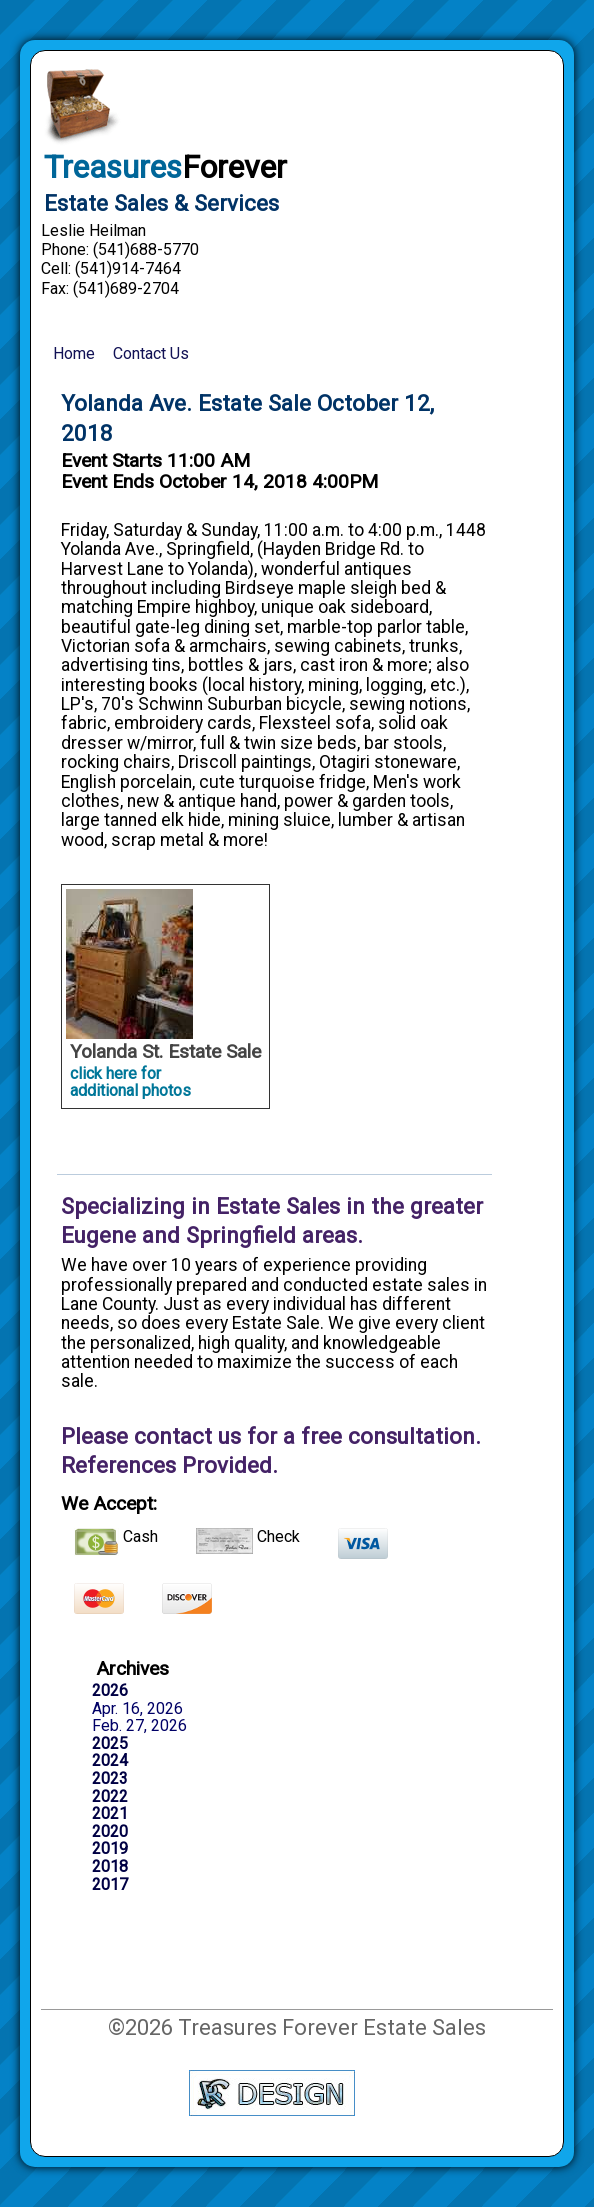 The image size is (594, 2207). I want to click on 2019, so click(110, 1849).